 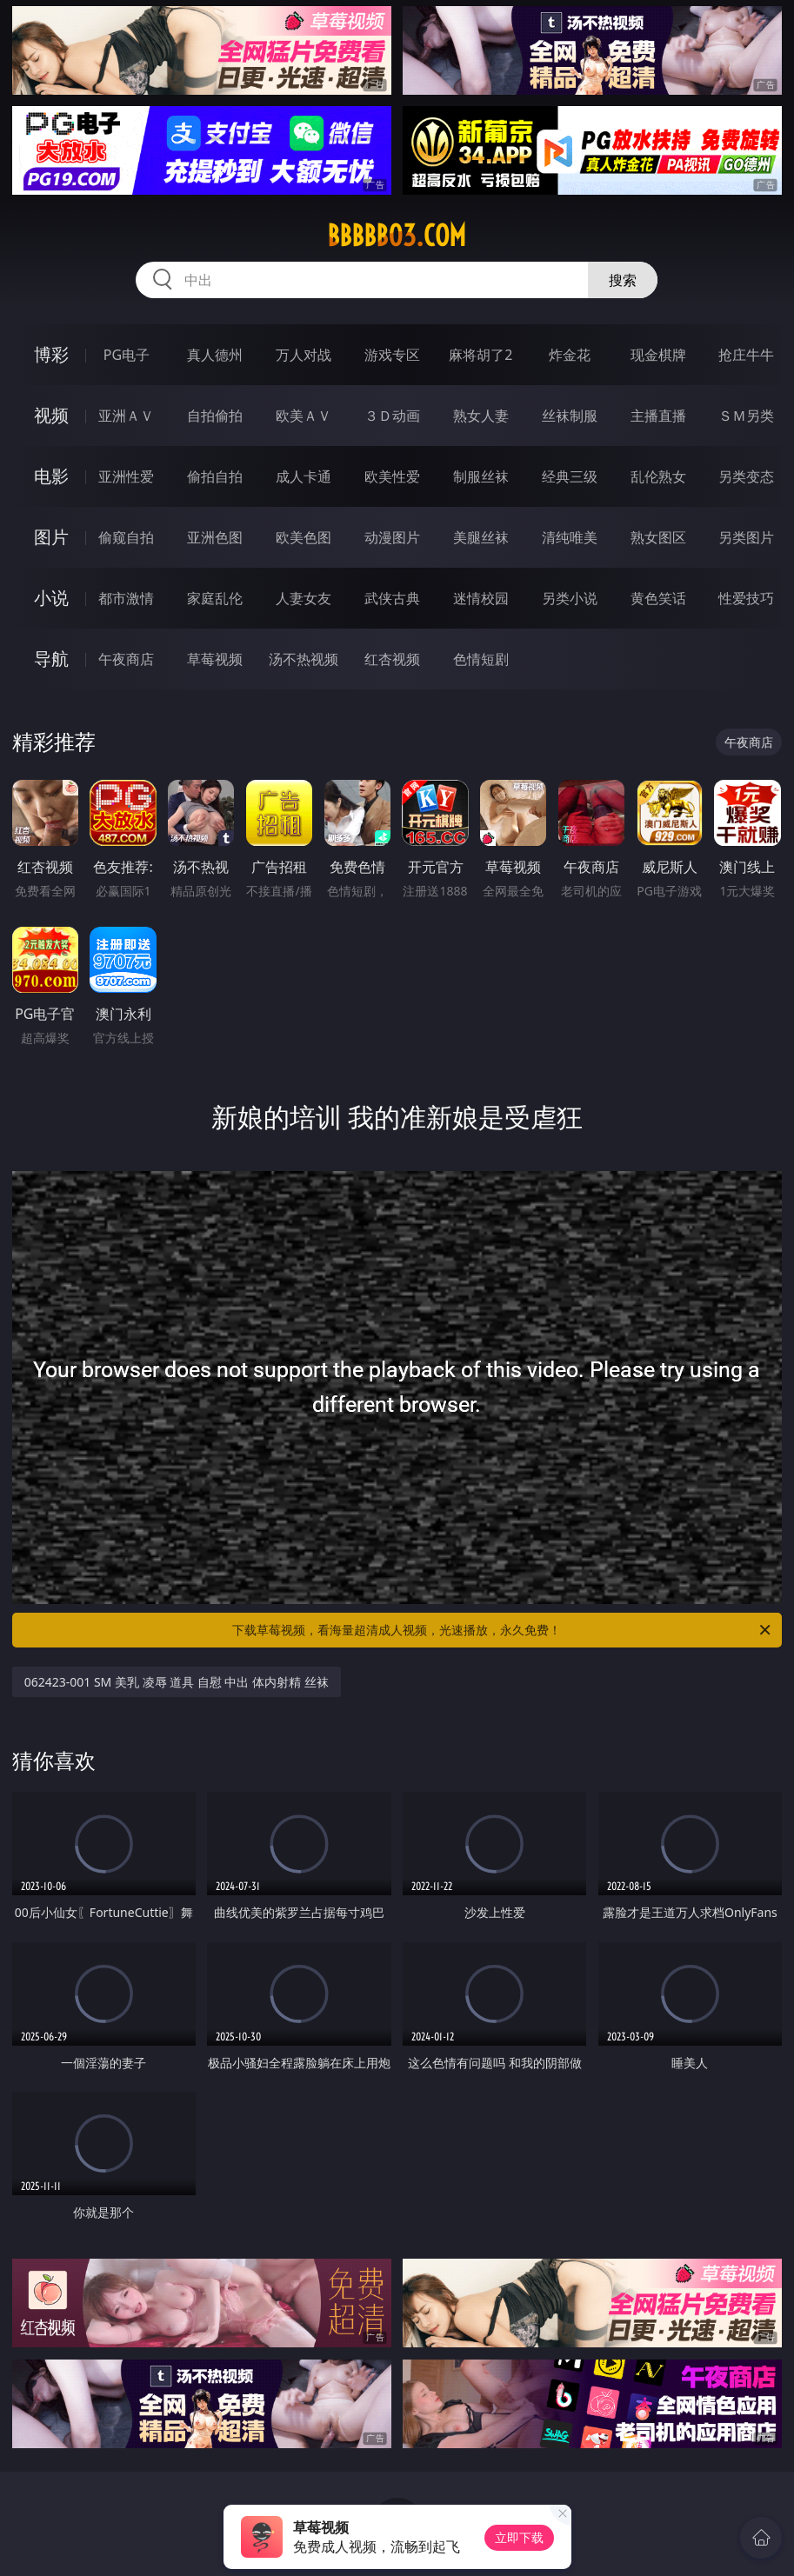 I want to click on ＳＭ另类, so click(x=746, y=415).